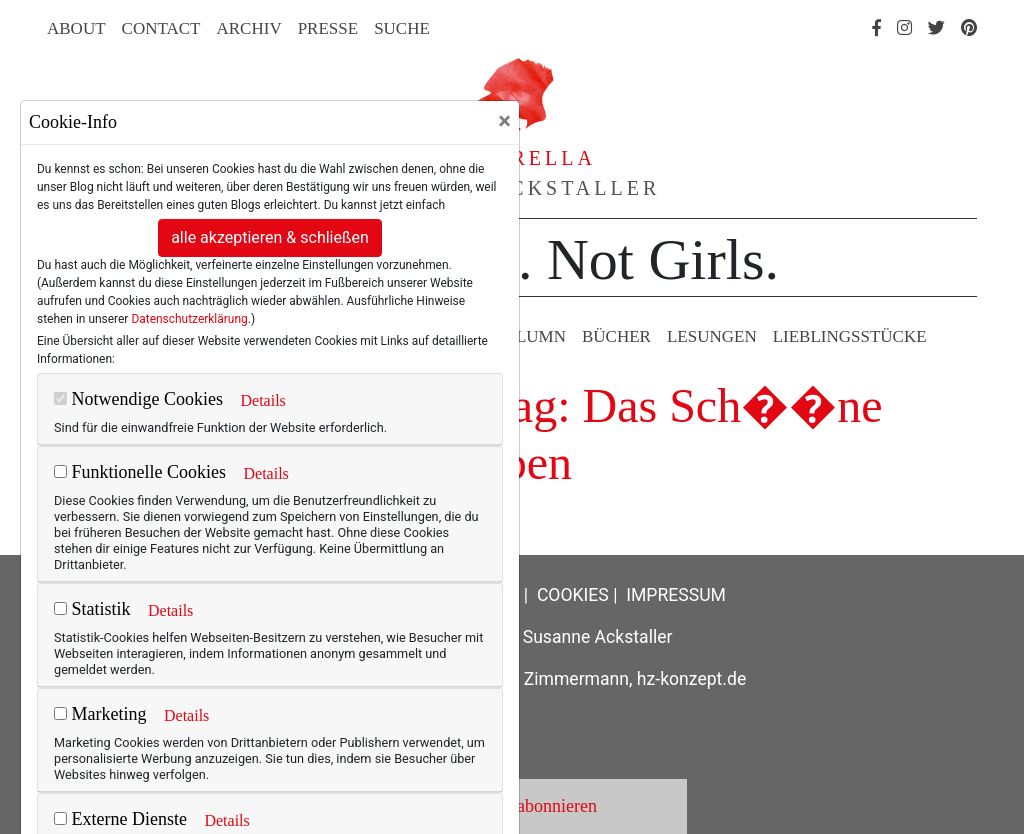 Image resolution: width=1024 pixels, height=834 pixels. What do you see at coordinates (270, 237) in the screenshot?
I see `alle akzeptieren & schließen` at bounding box center [270, 237].